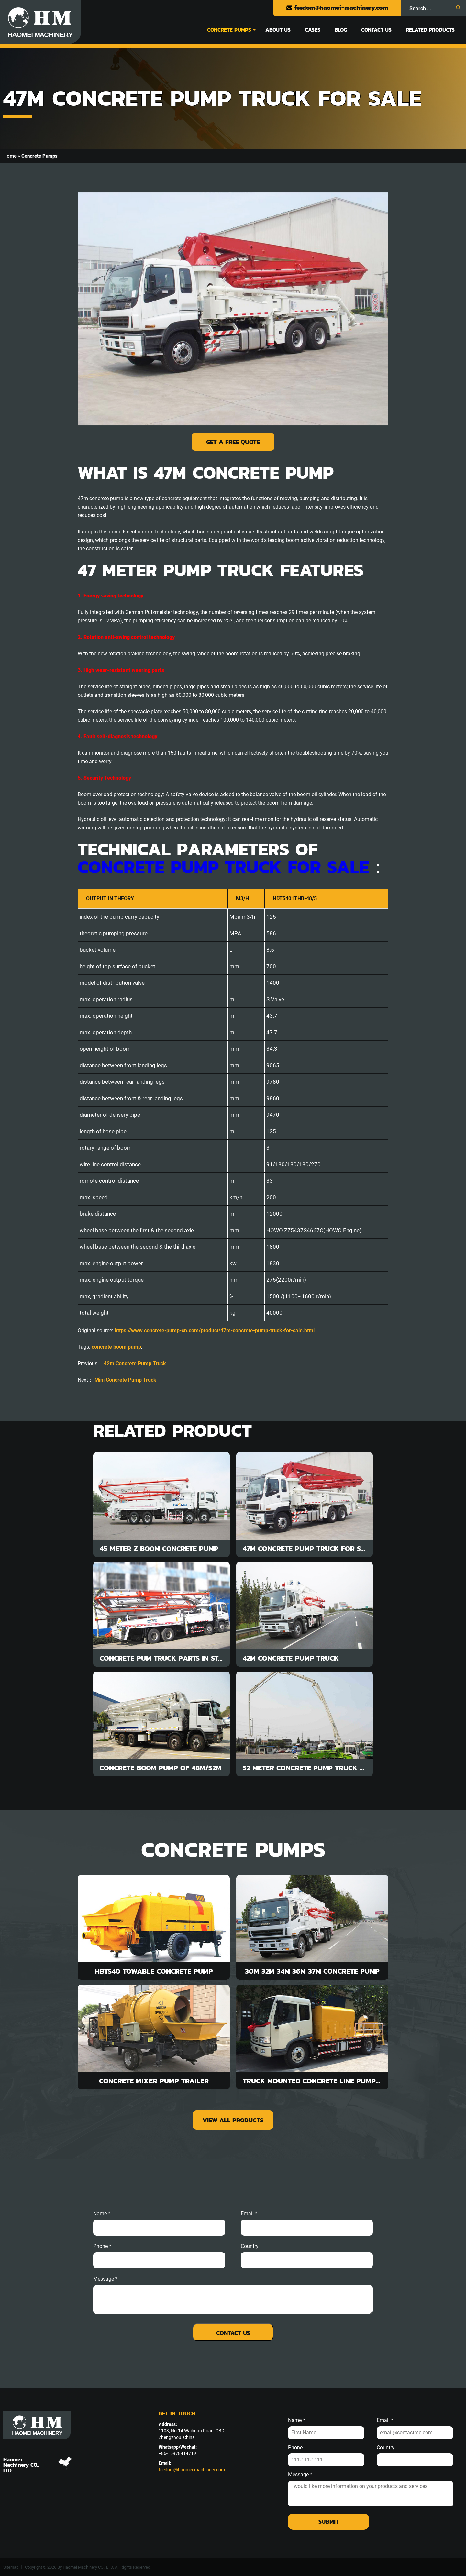  Describe the element at coordinates (125, 1380) in the screenshot. I see `Mini Concrete Pump Truck` at that location.